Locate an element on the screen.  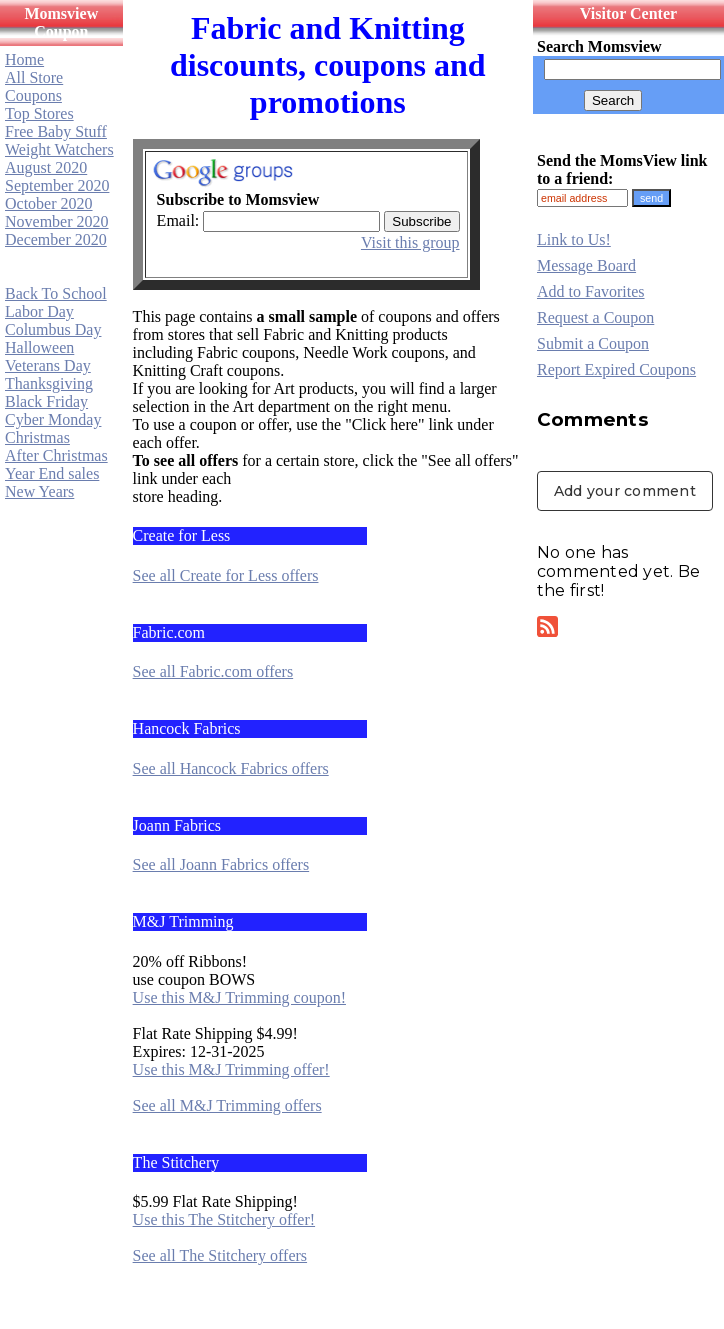
Thanksgiving is located at coordinates (49, 383).